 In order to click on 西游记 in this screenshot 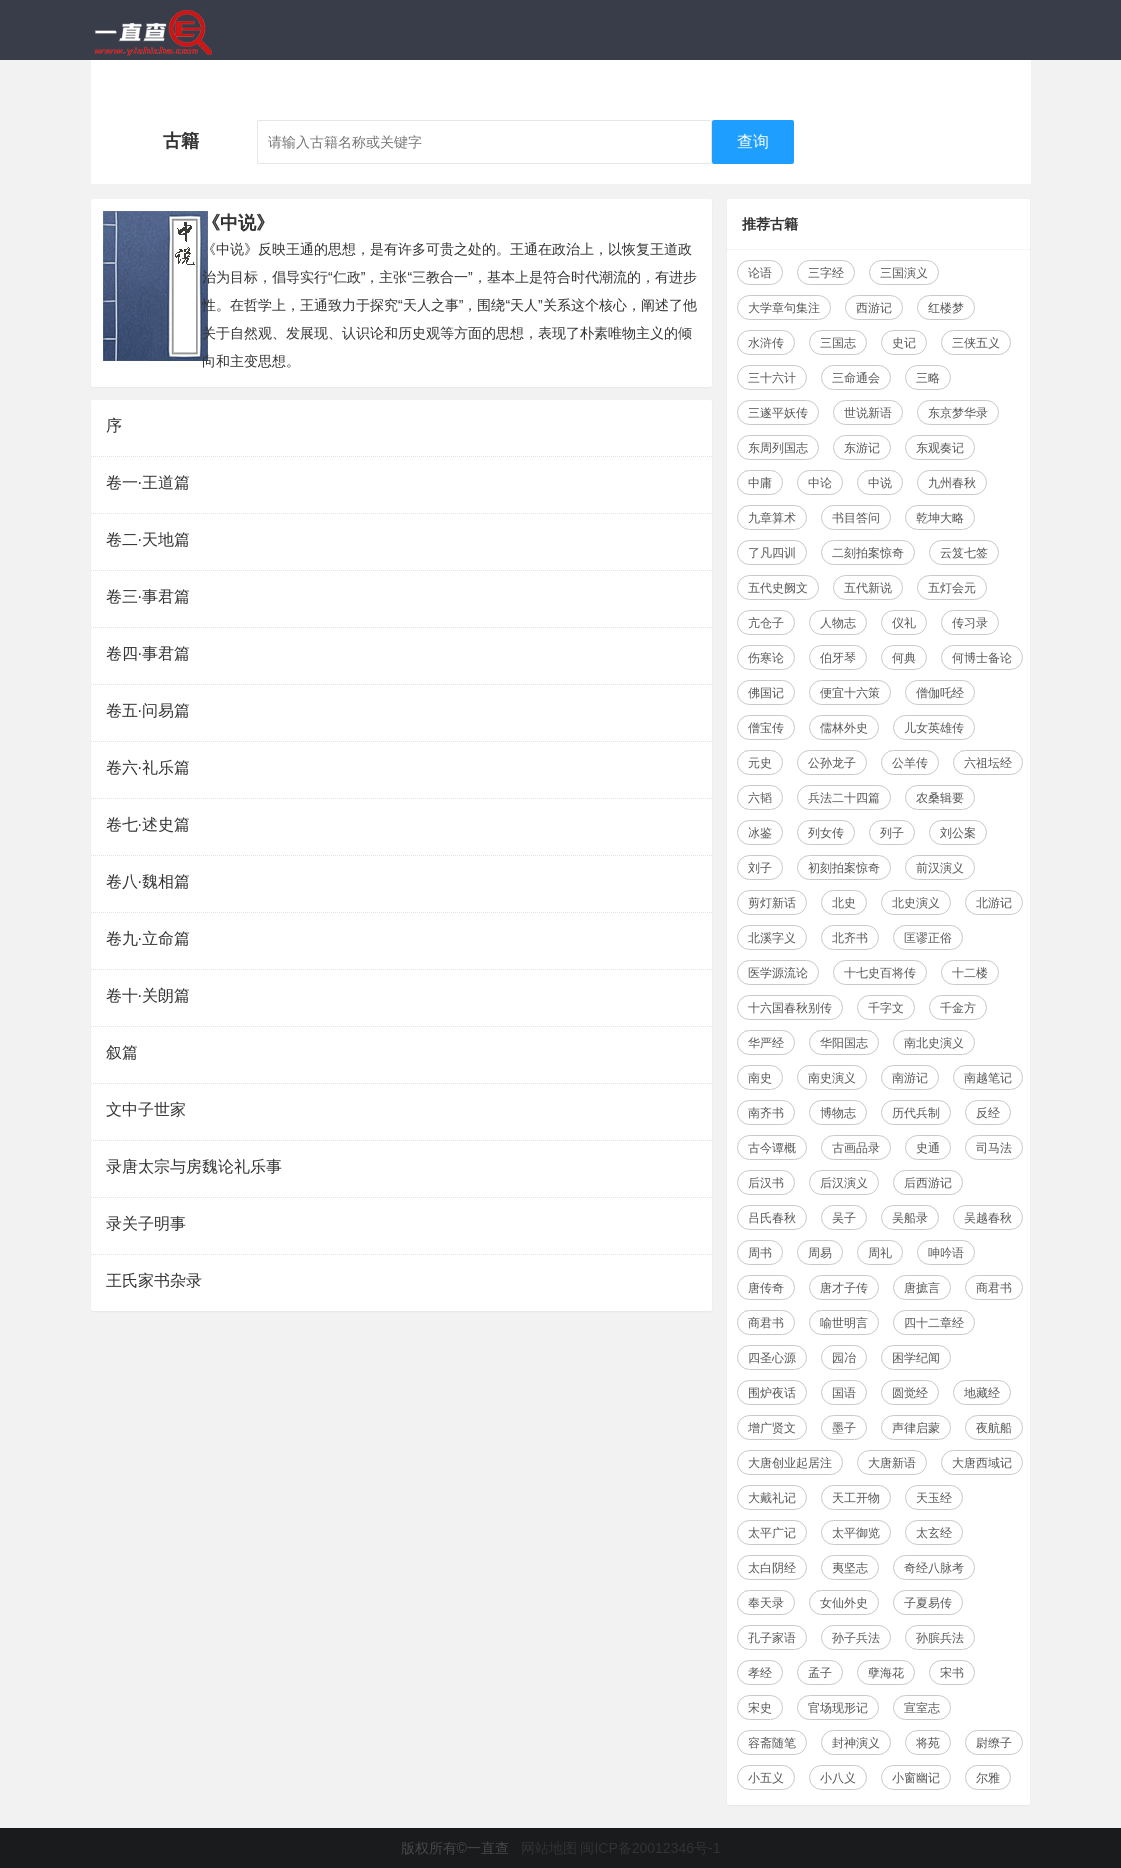, I will do `click(874, 308)`.